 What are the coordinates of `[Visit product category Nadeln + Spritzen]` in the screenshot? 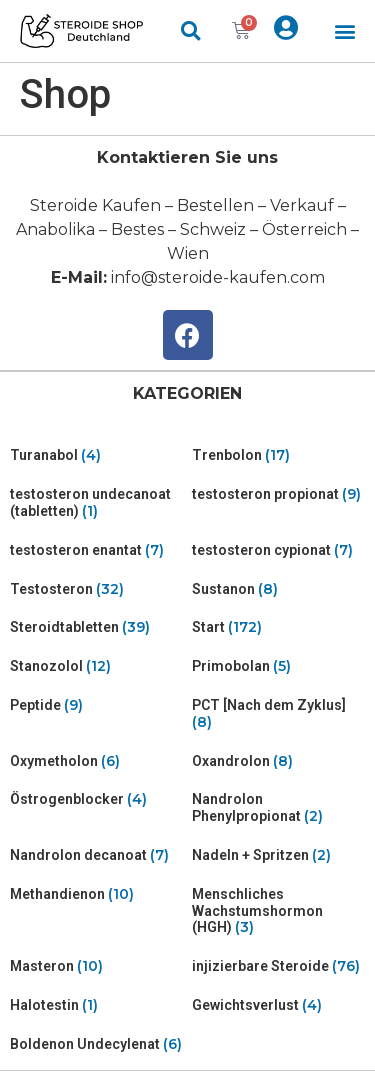 It's located at (279, 855).